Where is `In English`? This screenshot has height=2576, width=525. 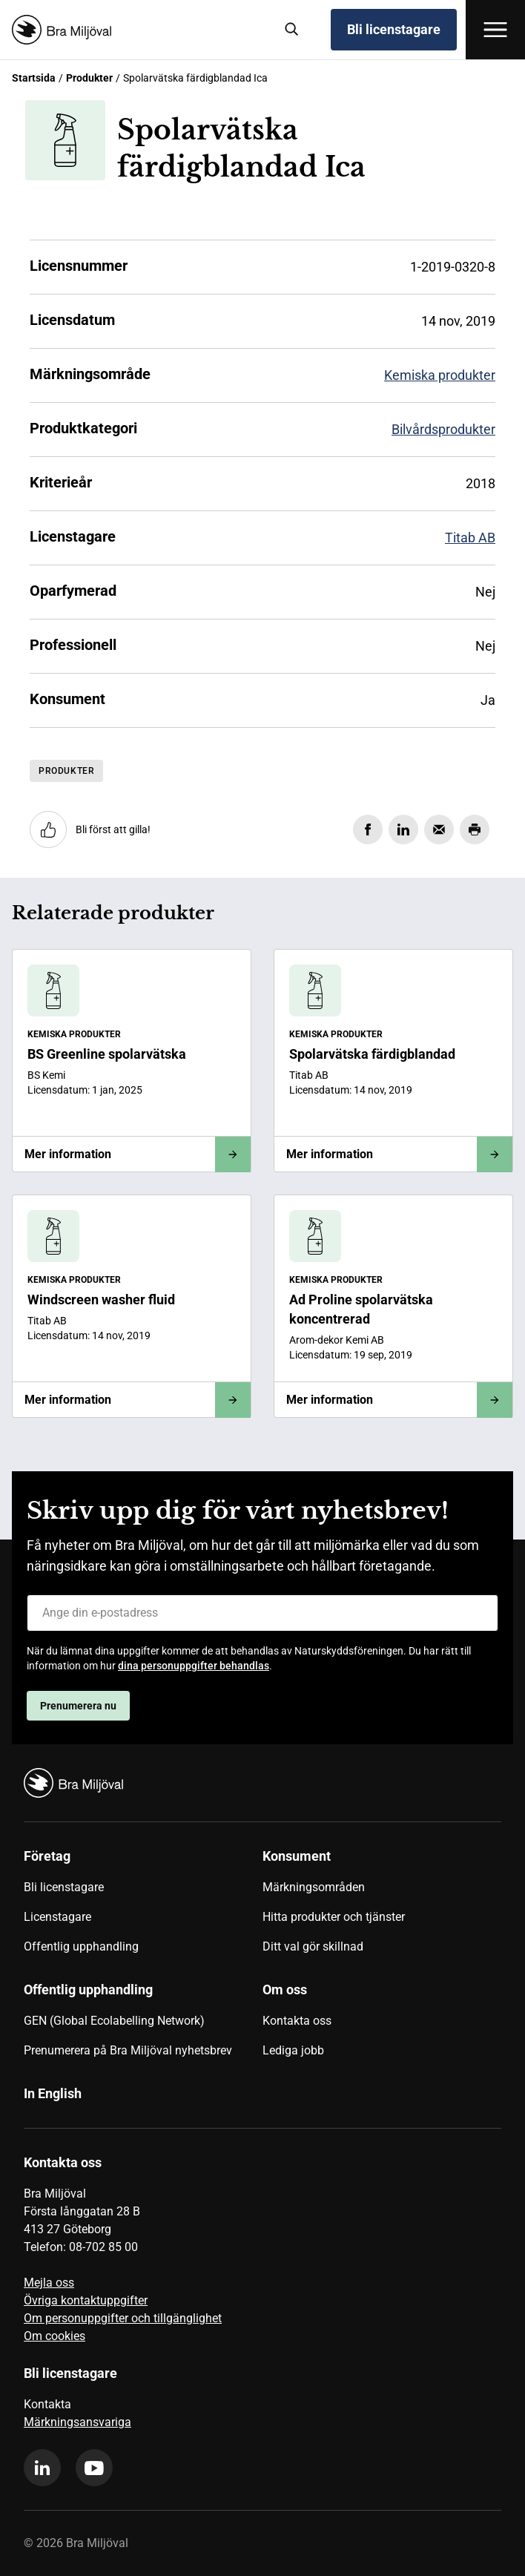
In English is located at coordinates (53, 2093).